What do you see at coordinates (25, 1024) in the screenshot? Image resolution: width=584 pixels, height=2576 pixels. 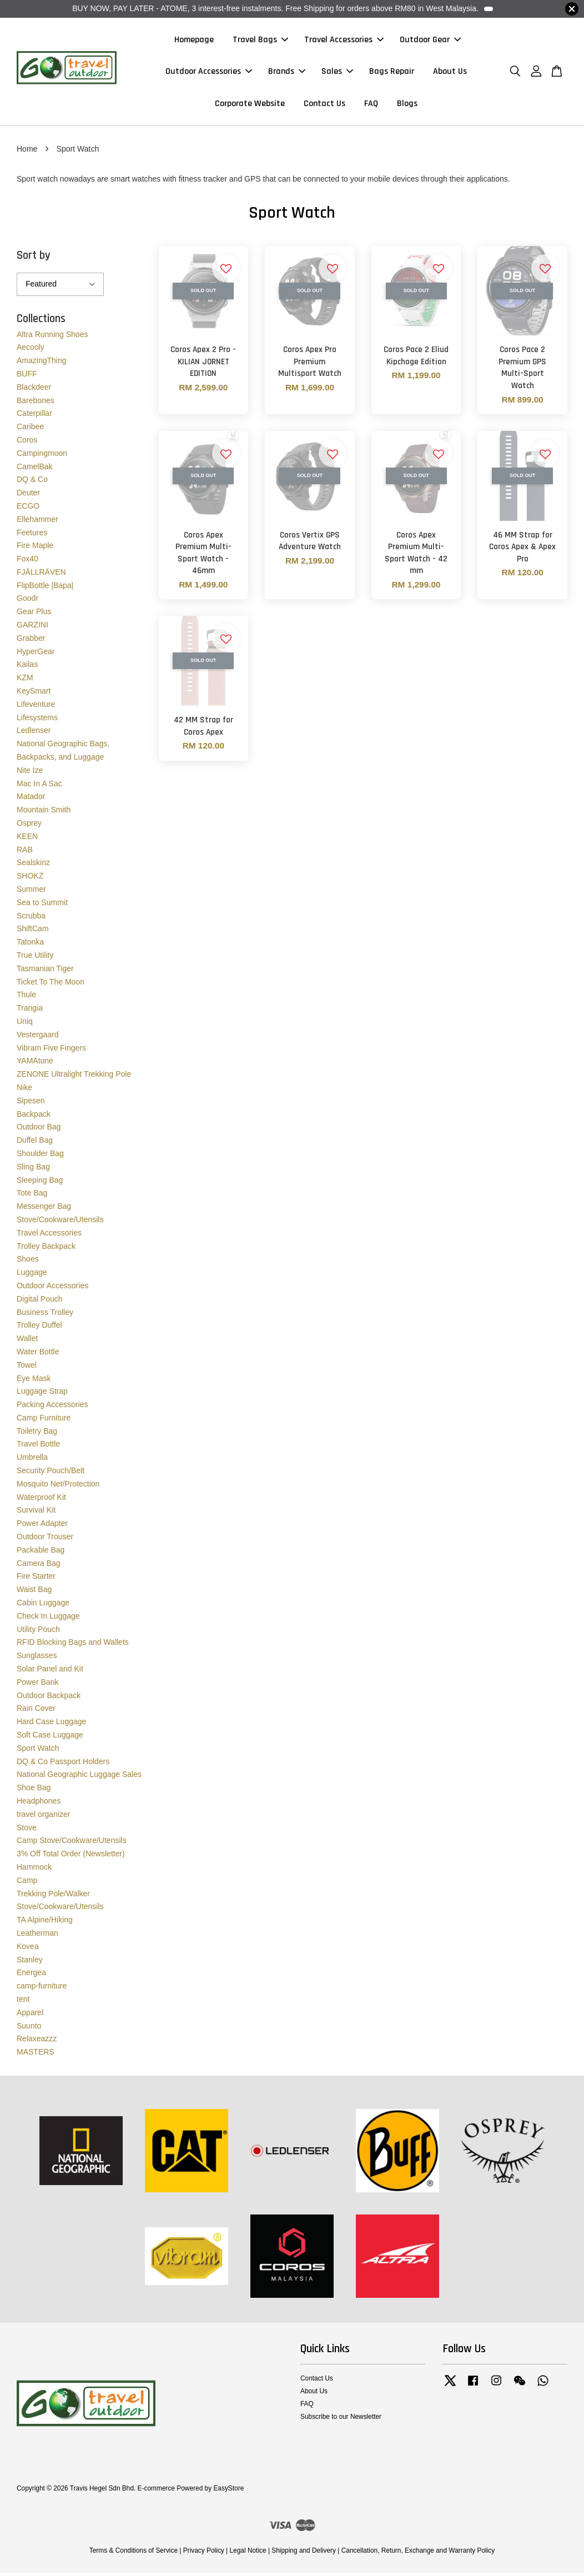 I see `Uniq` at bounding box center [25, 1024].